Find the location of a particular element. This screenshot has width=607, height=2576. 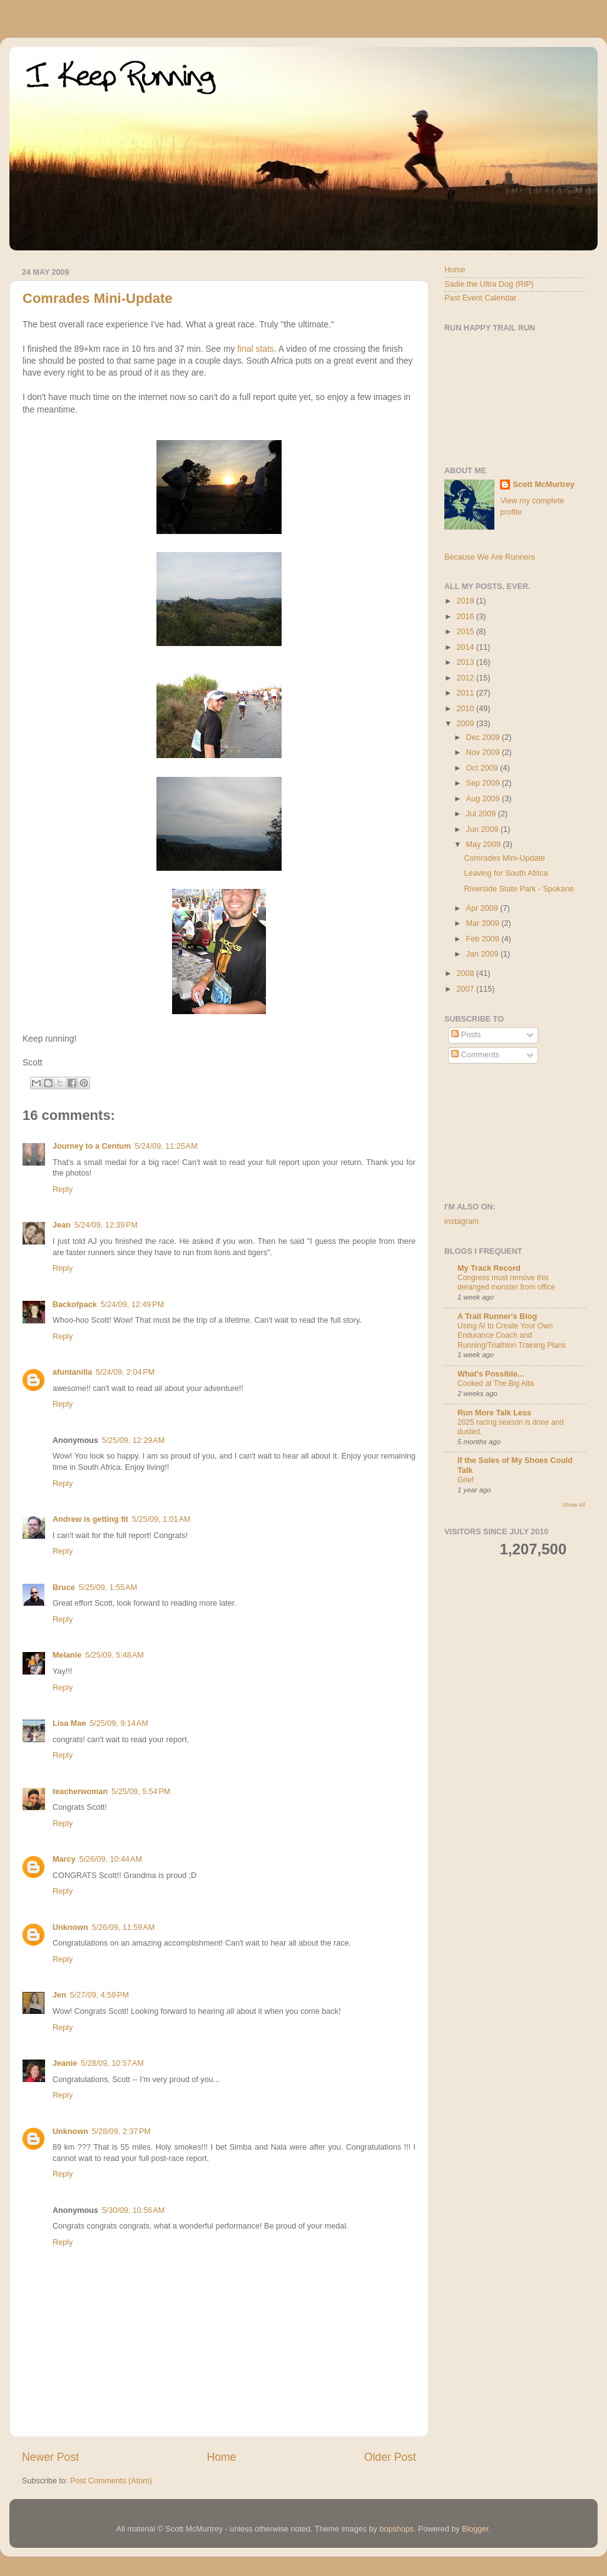

What's Possible... is located at coordinates (490, 1374).